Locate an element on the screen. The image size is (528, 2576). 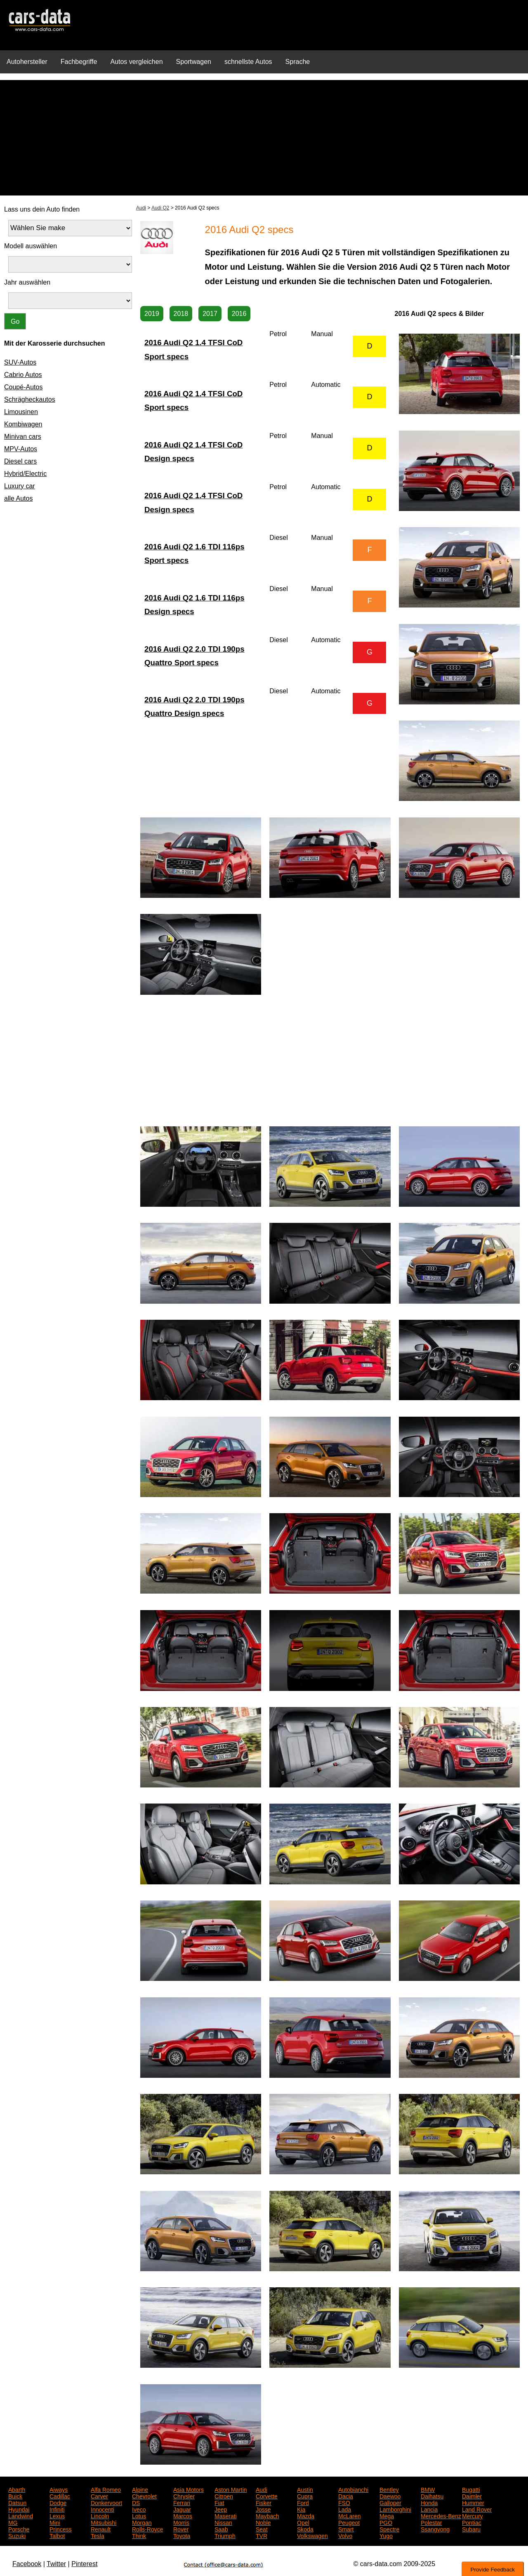
Alfa Romeo is located at coordinates (106, 2489).